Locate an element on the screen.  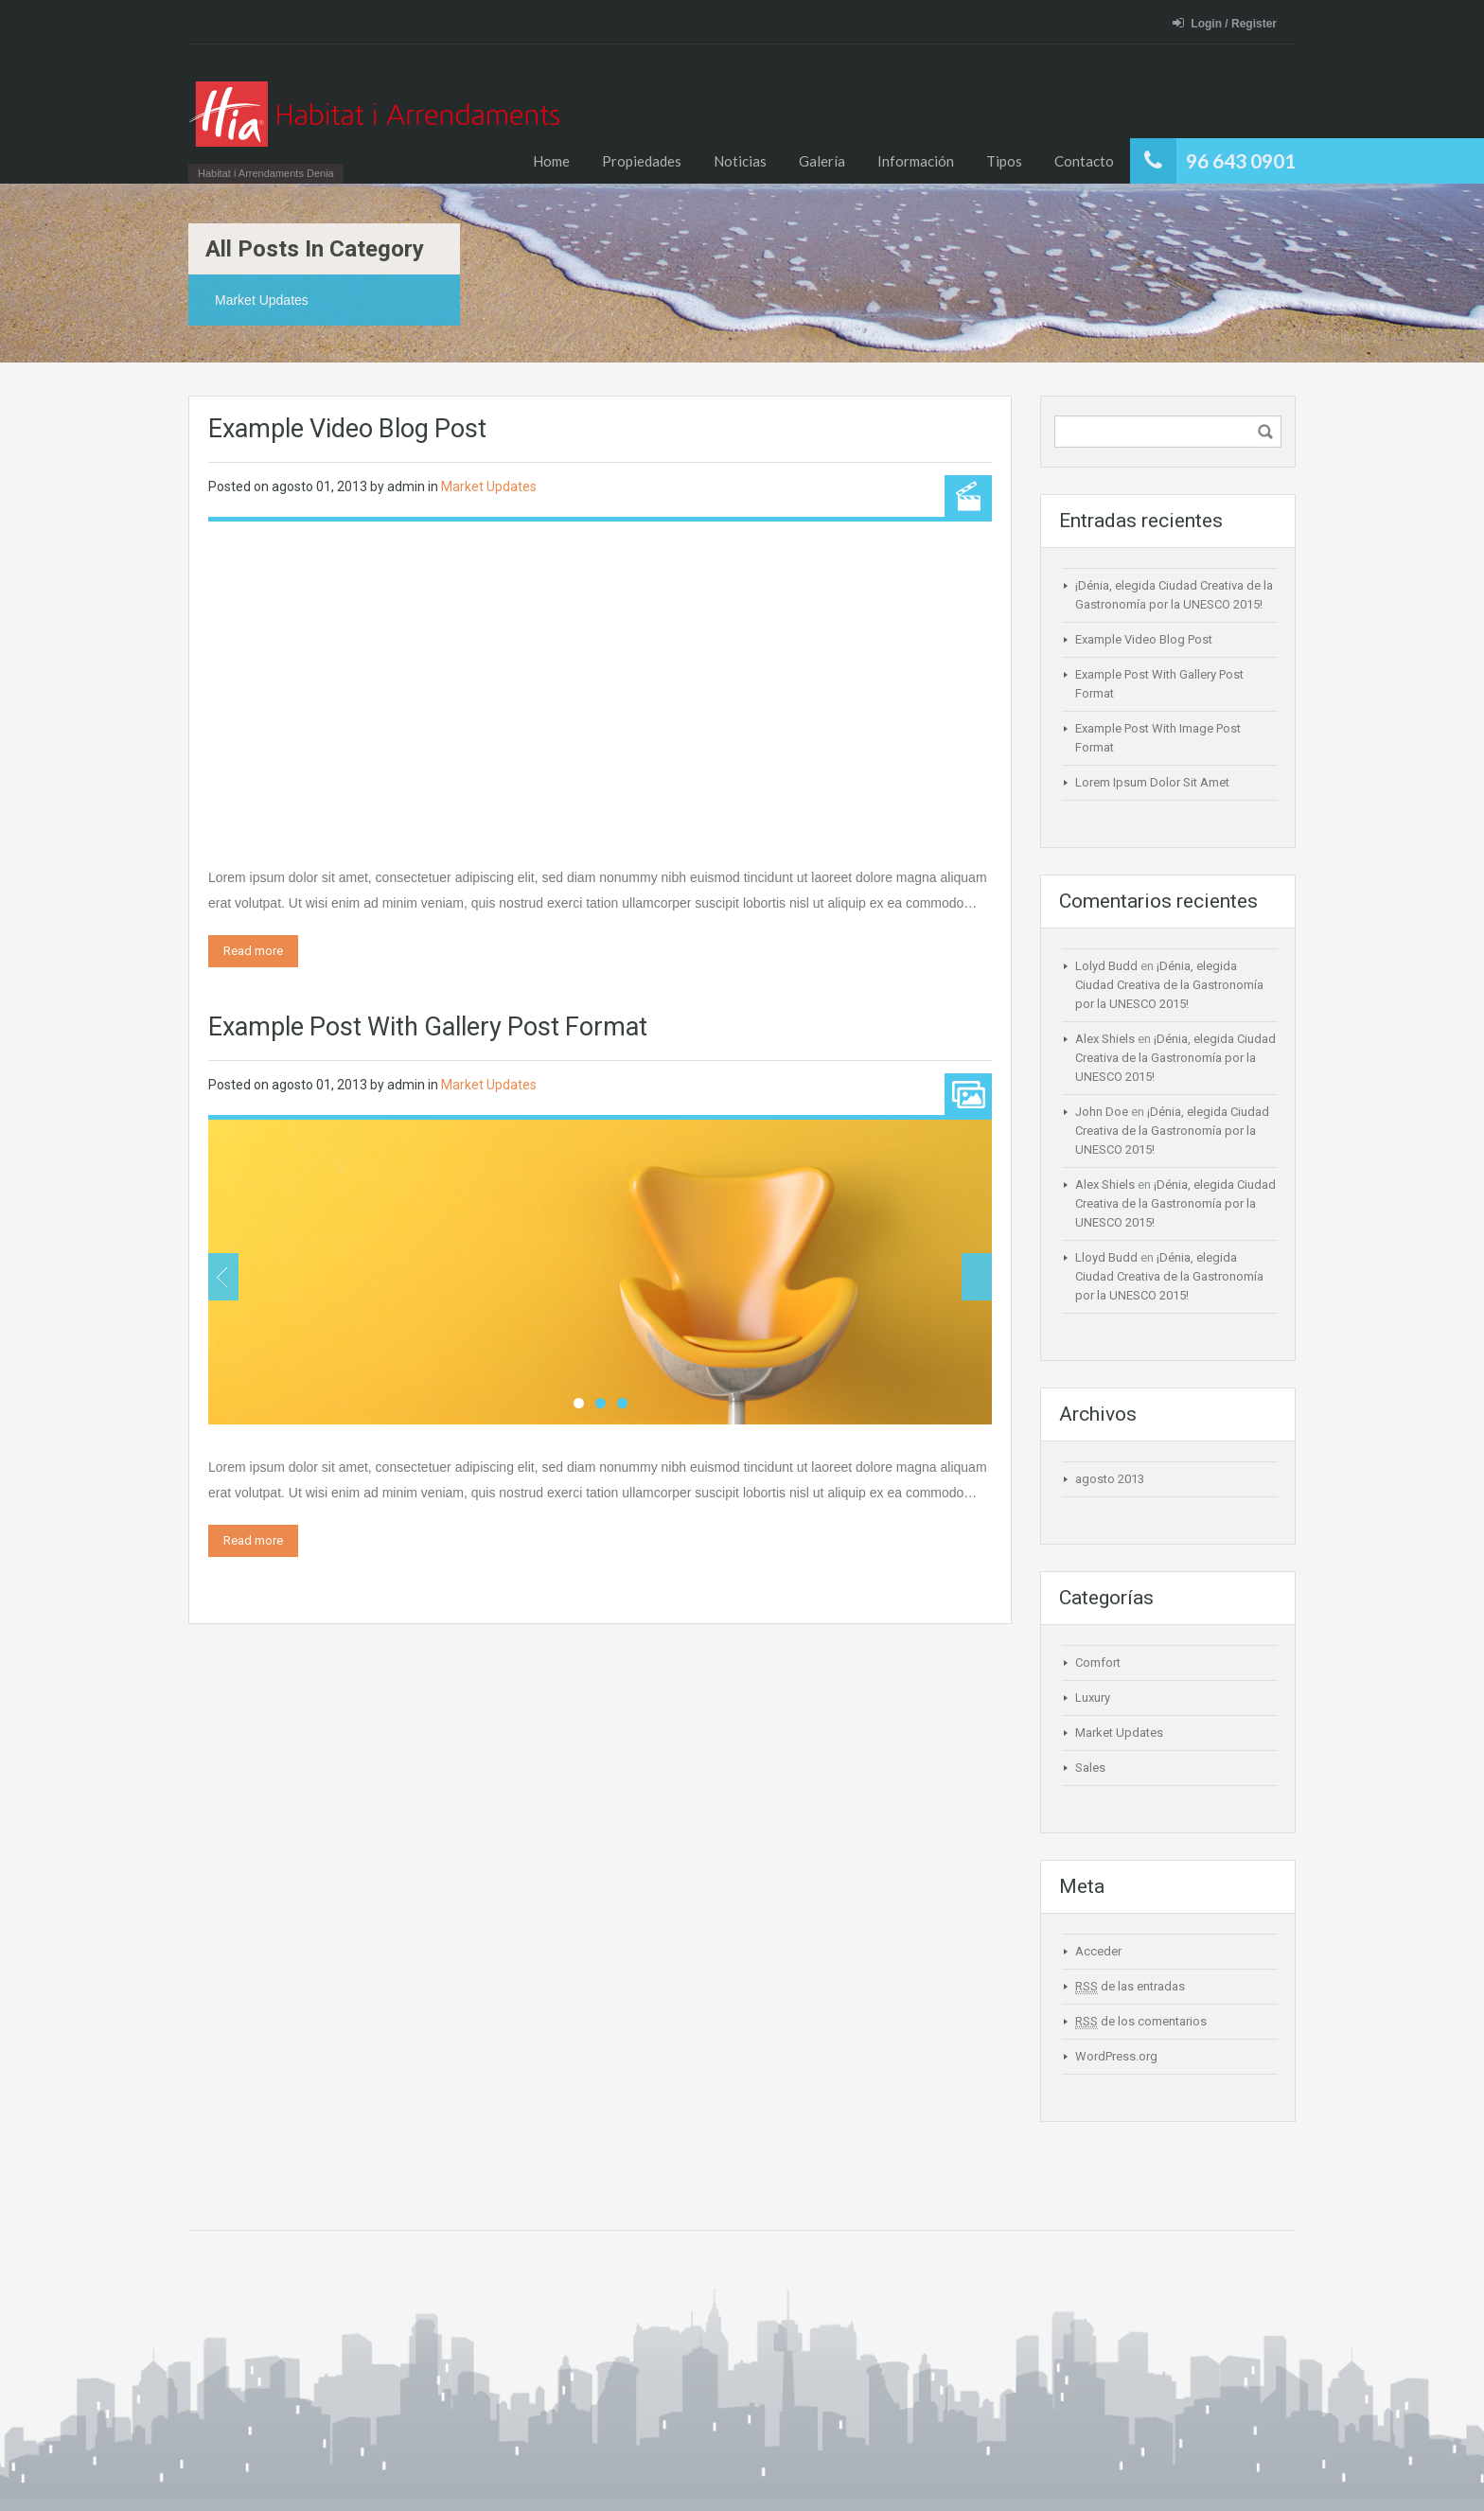
Comfort is located at coordinates (1098, 1662).